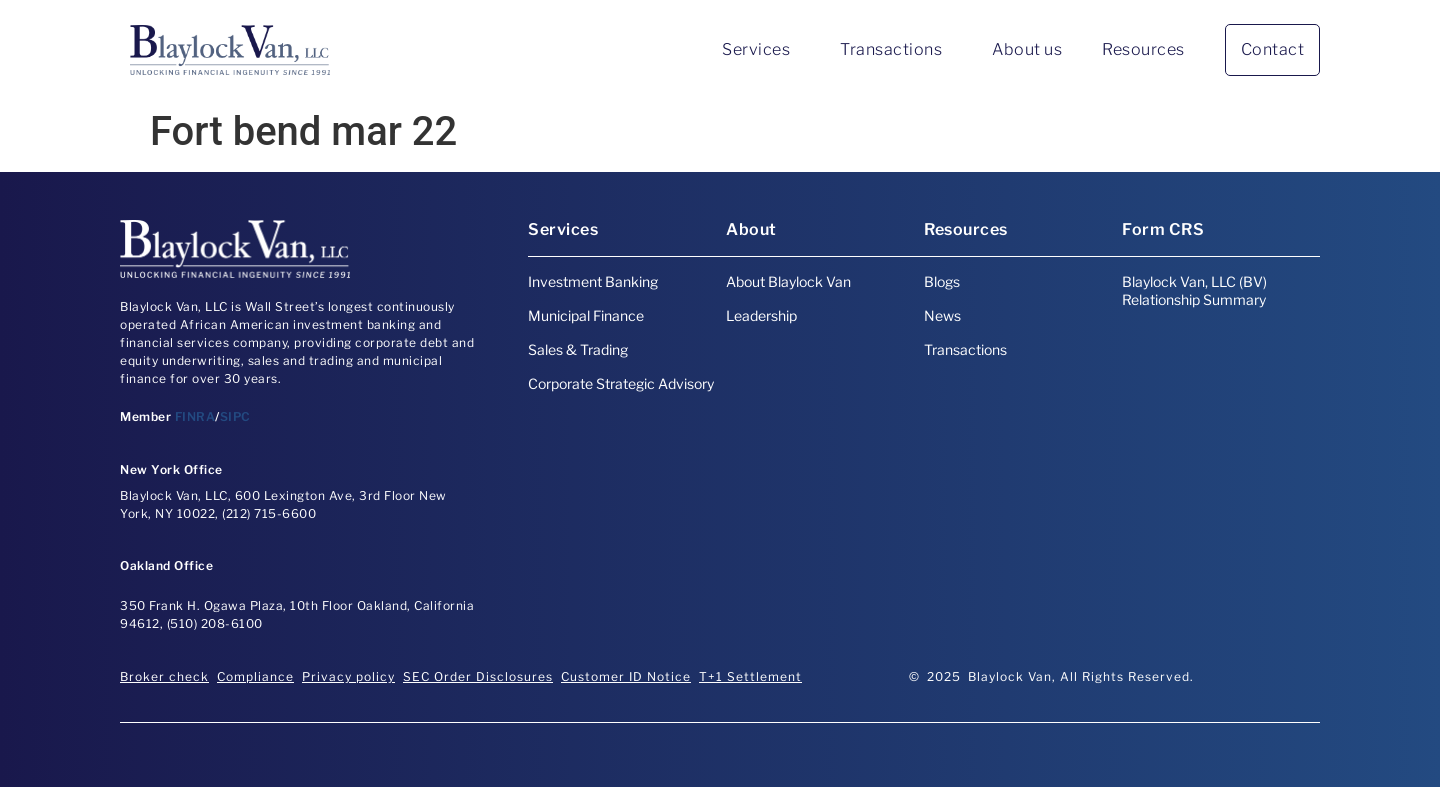 The height and width of the screenshot is (787, 1440). Describe the element at coordinates (348, 676) in the screenshot. I see `Privacy policy` at that location.